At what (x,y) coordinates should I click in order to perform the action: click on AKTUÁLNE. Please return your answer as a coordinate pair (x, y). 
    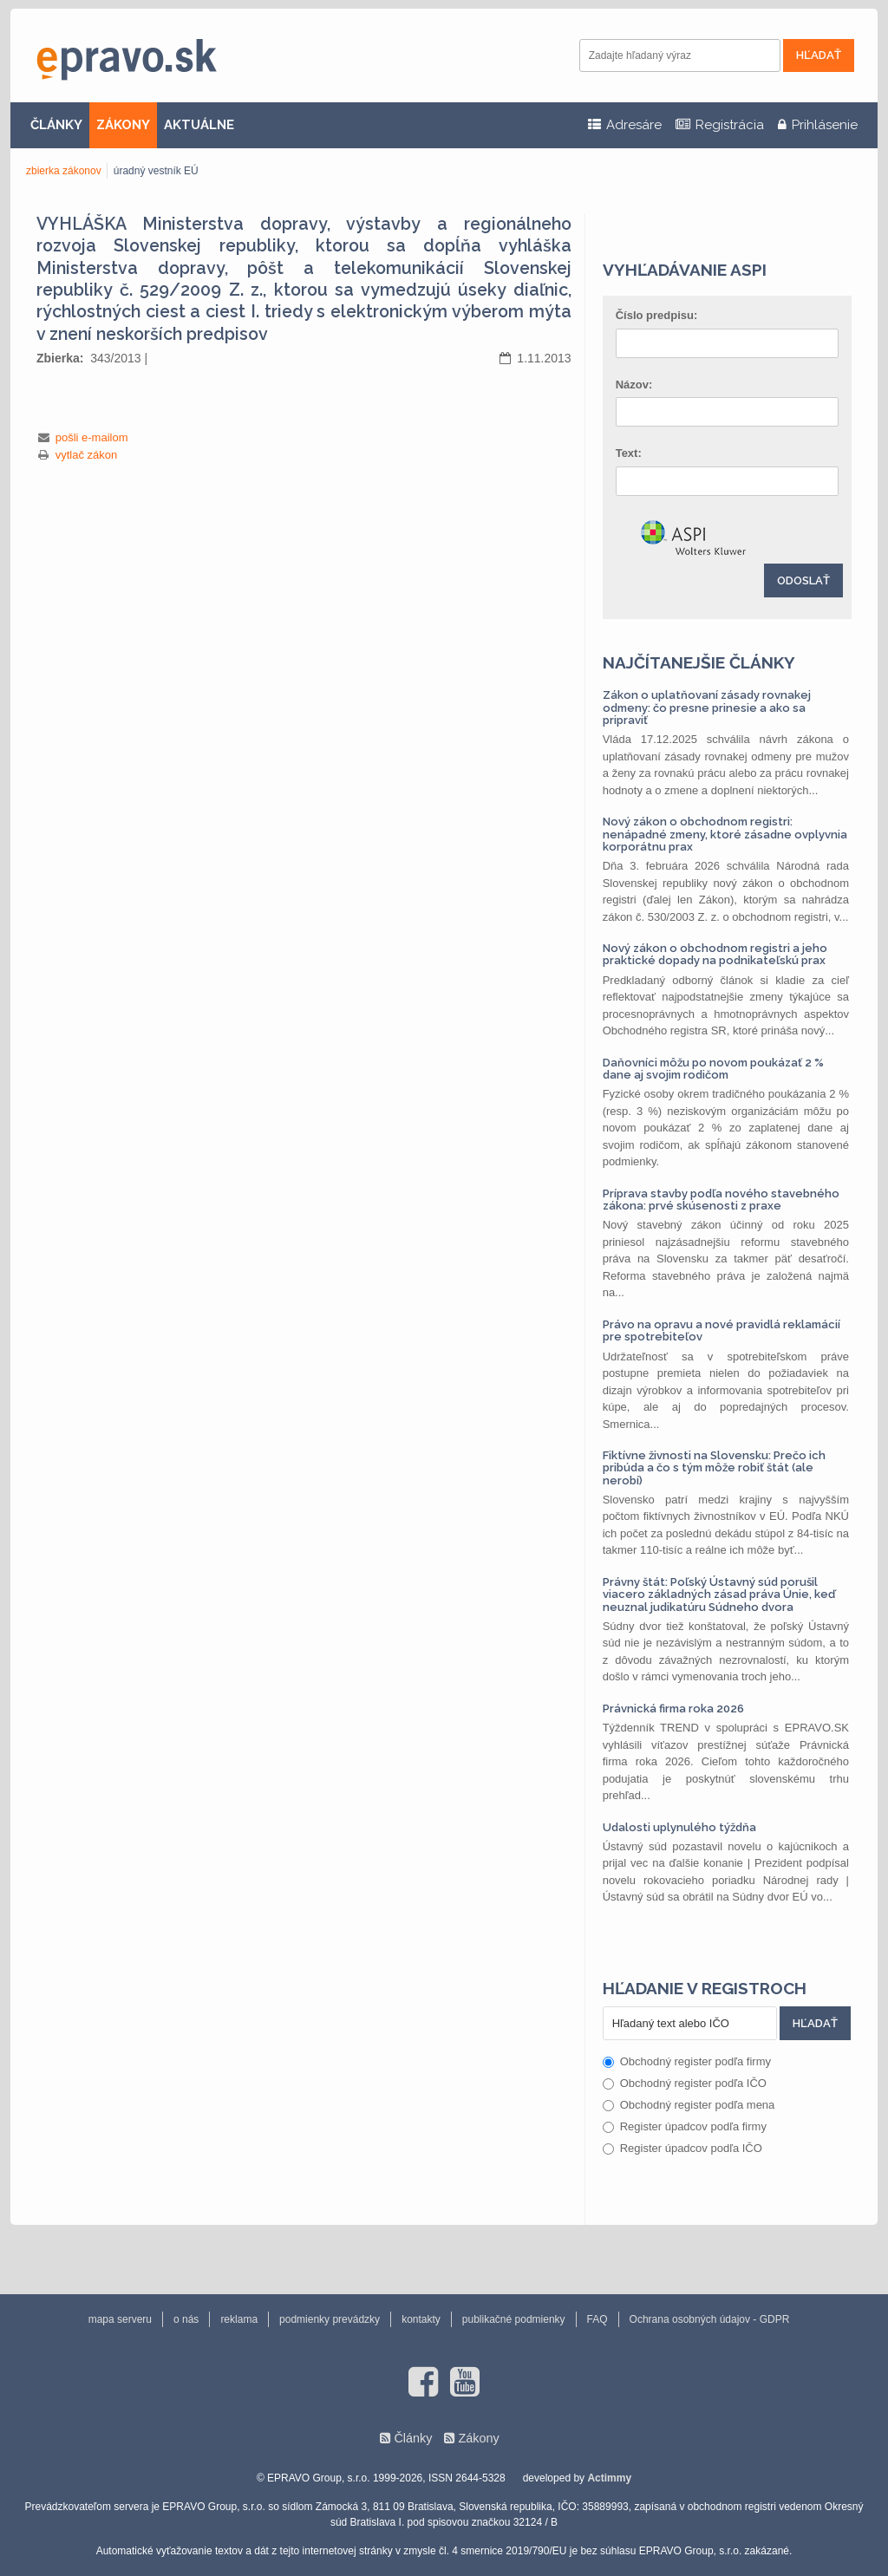
    Looking at the image, I should click on (199, 125).